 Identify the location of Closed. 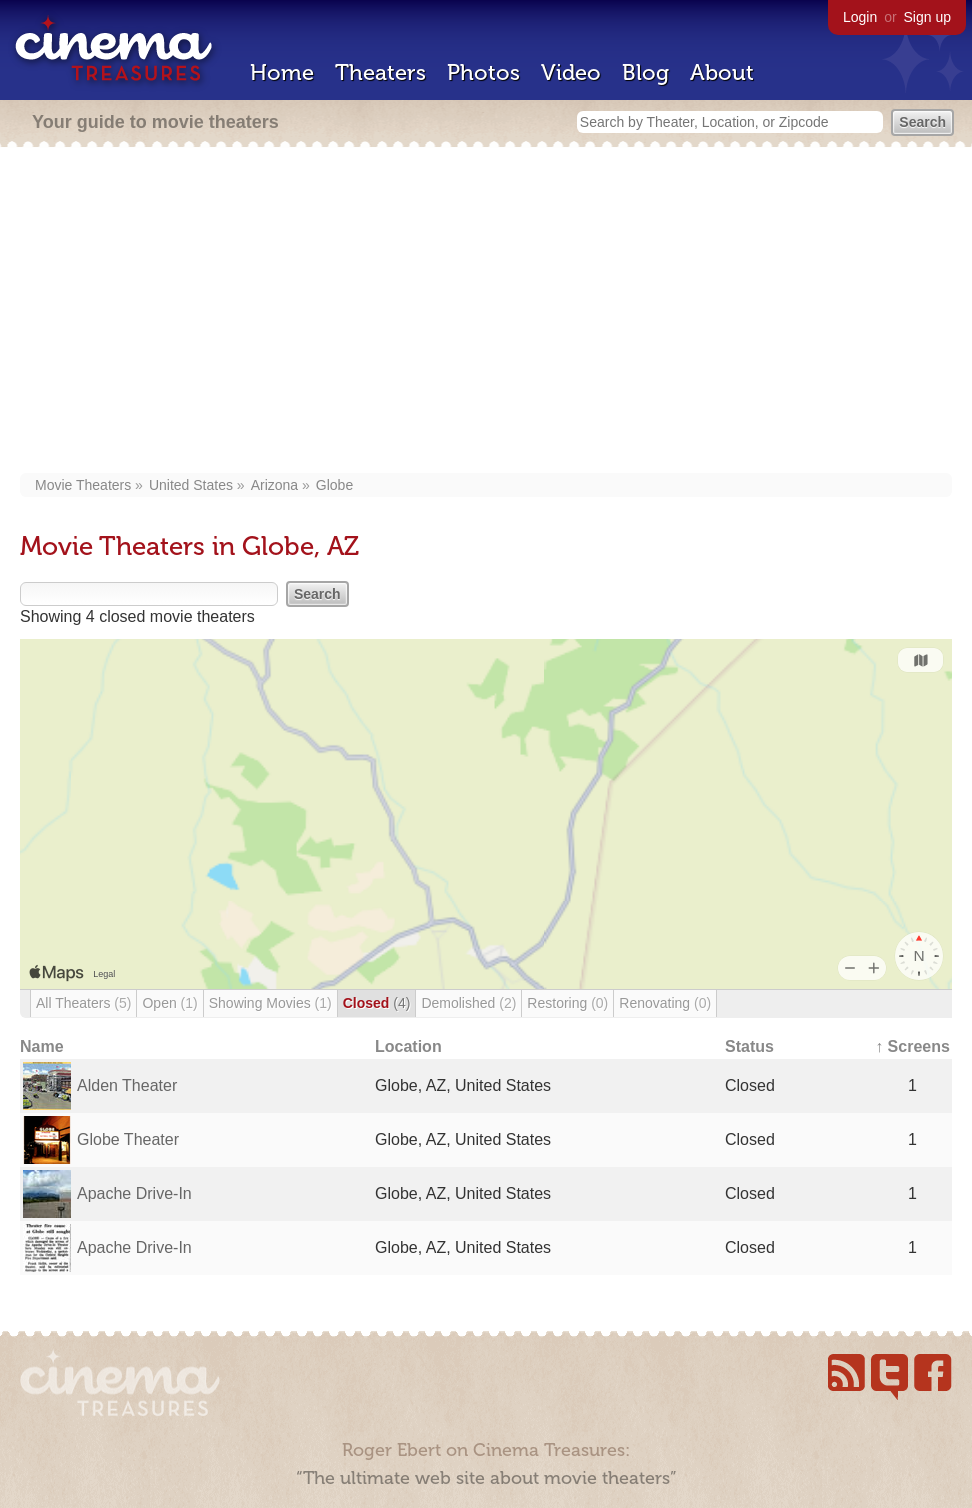
(377, 1003).